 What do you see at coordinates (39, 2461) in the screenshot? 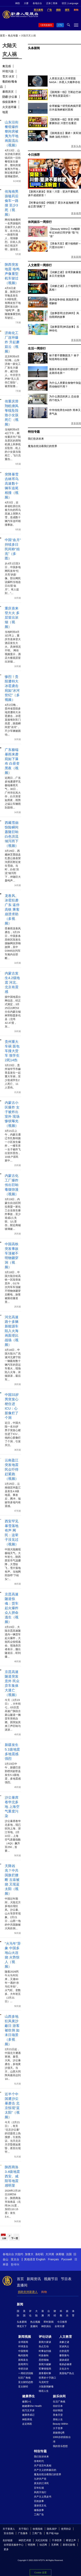
I see `传奇时代` at bounding box center [39, 2461].